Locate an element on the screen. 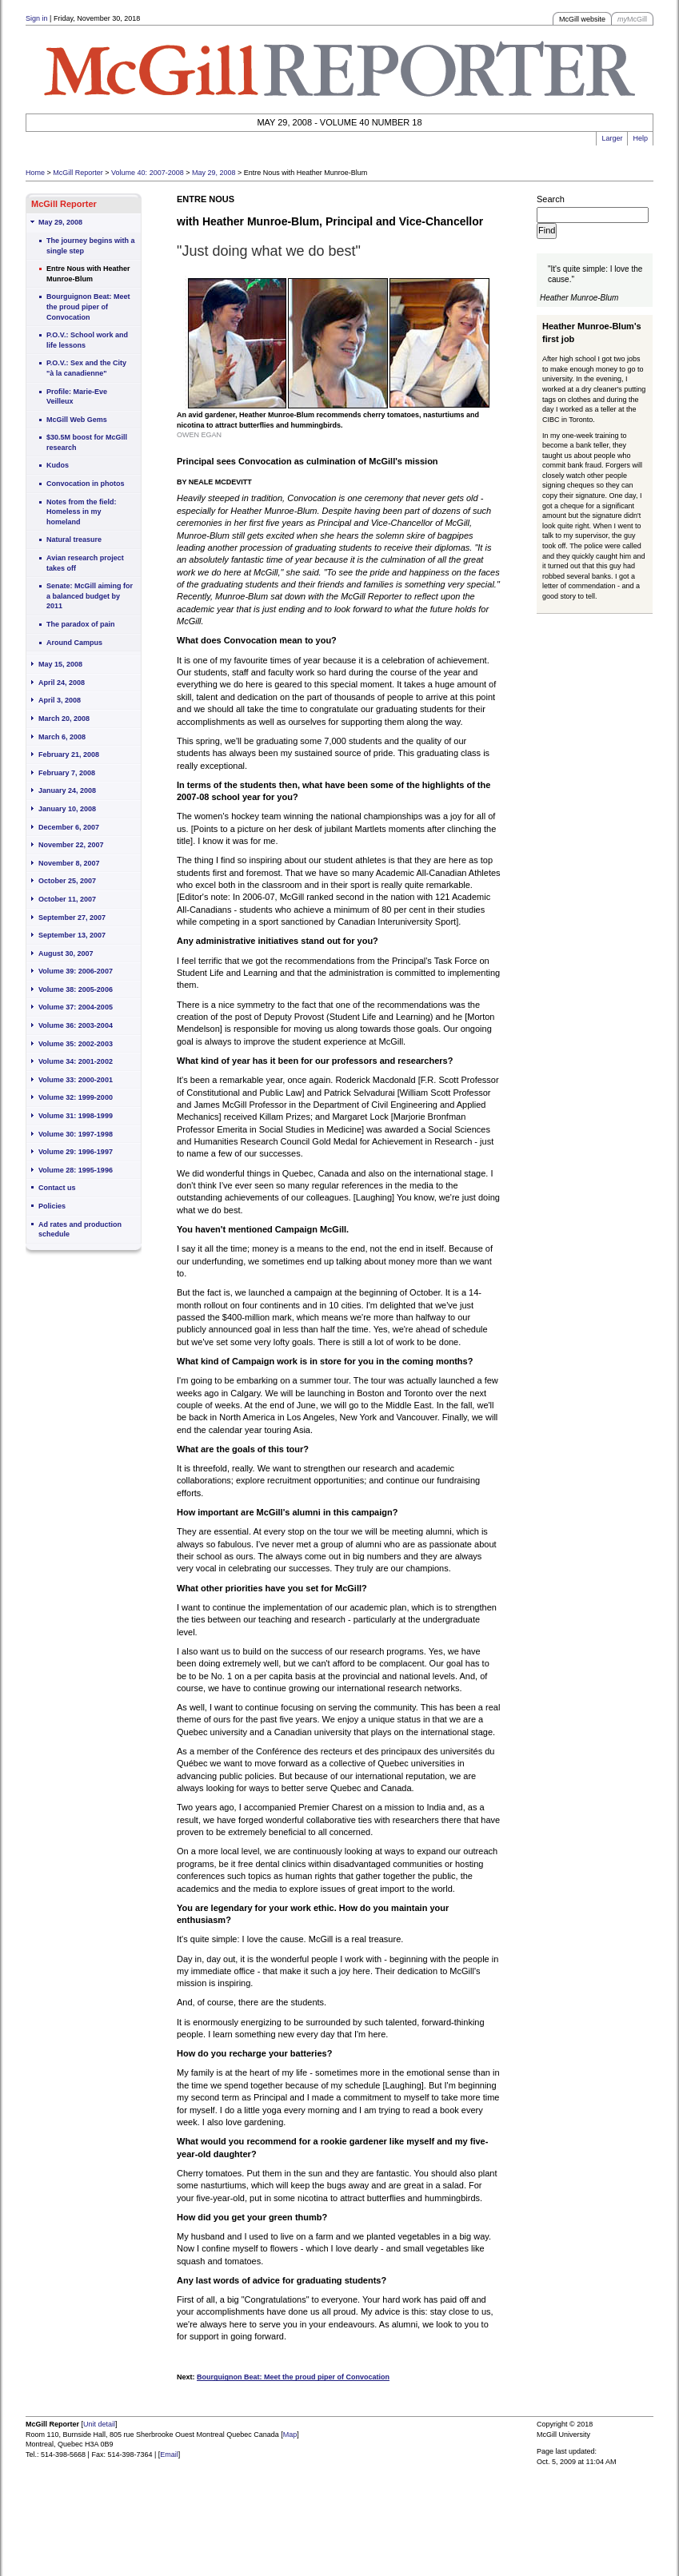 The width and height of the screenshot is (679, 2576). Volume 30: 1997-1998 is located at coordinates (75, 1134).